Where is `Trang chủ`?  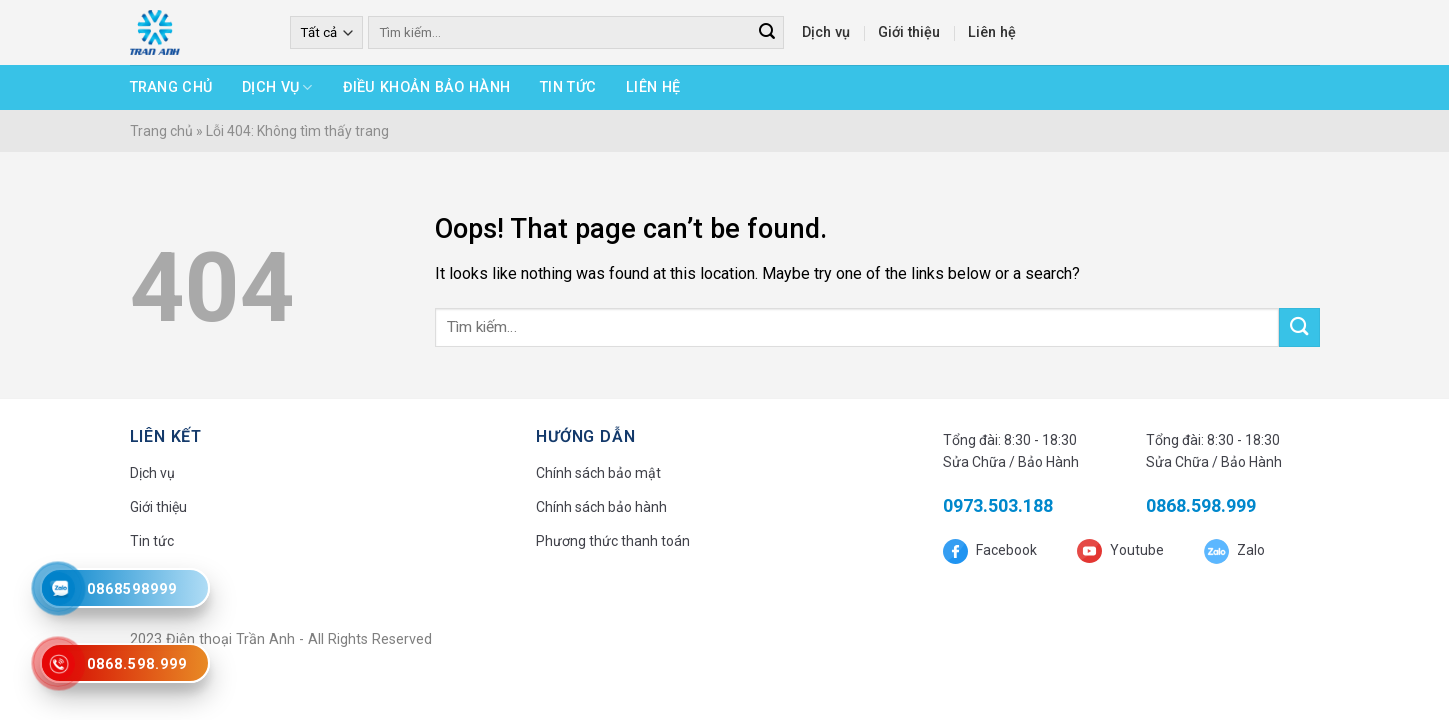 Trang chủ is located at coordinates (171, 87).